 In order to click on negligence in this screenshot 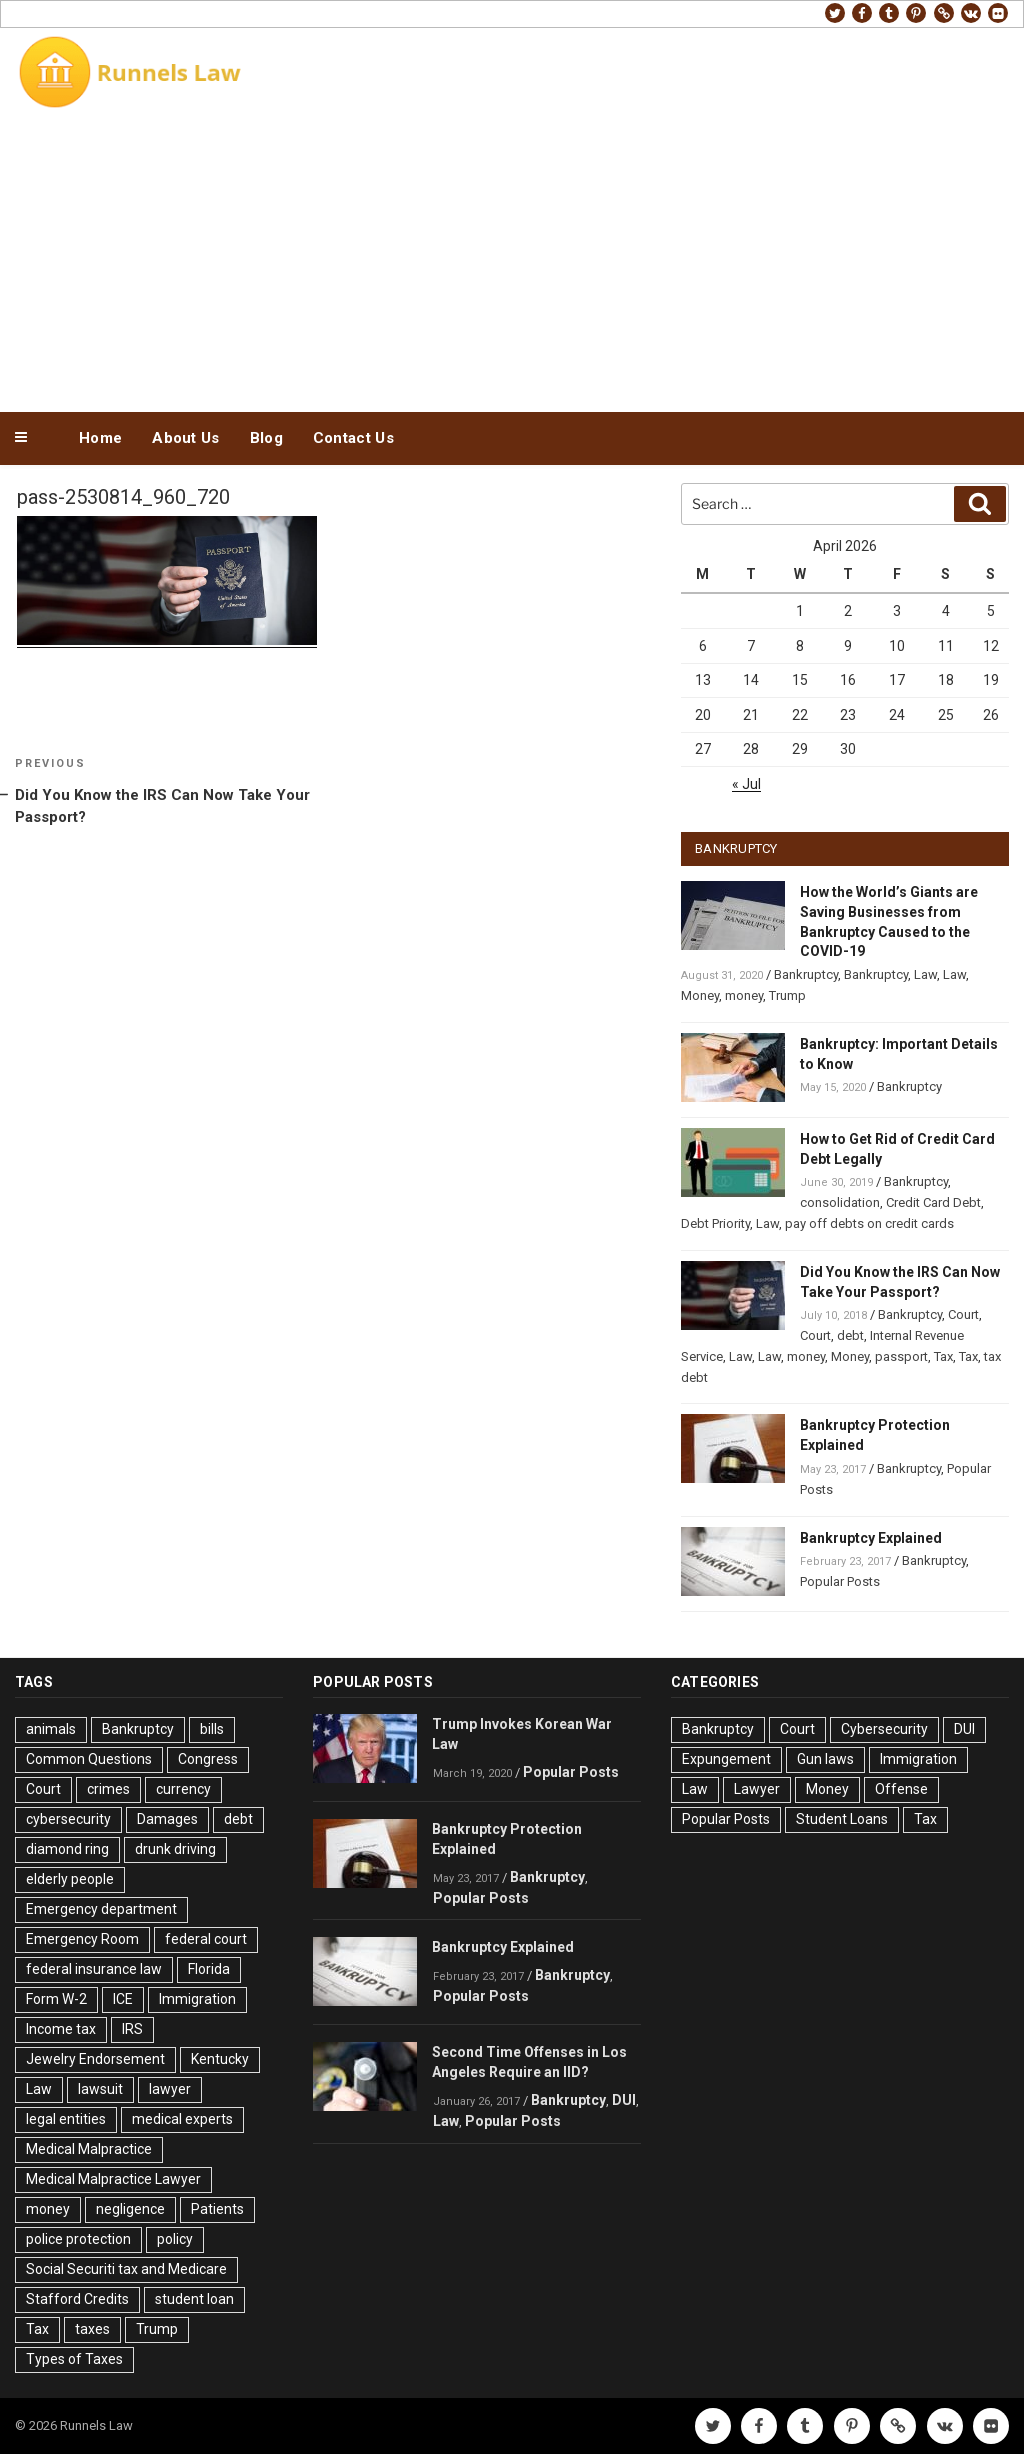, I will do `click(130, 2209)`.